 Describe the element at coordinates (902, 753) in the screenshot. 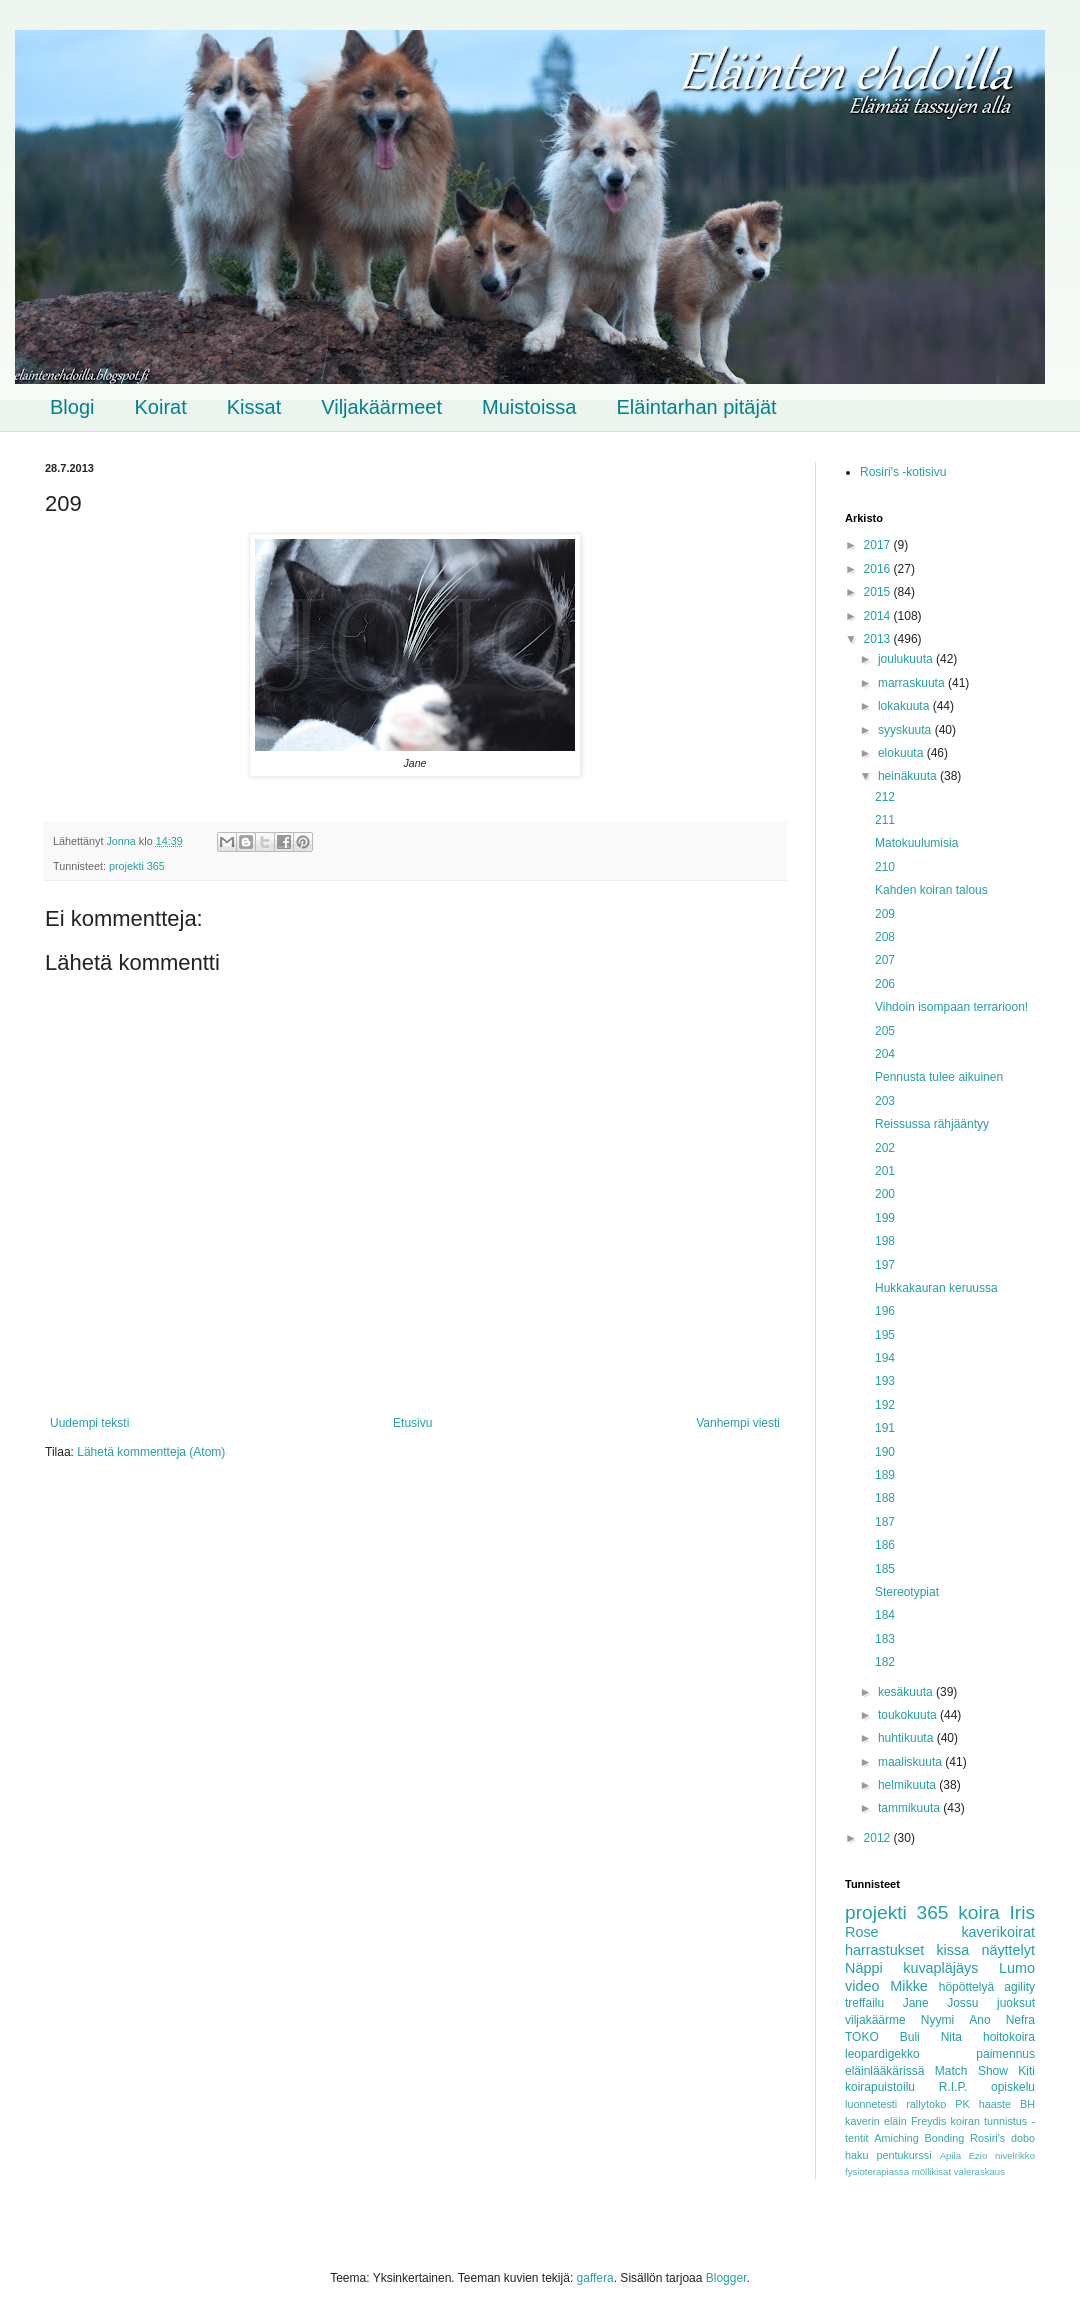

I see `elokuuta` at that location.